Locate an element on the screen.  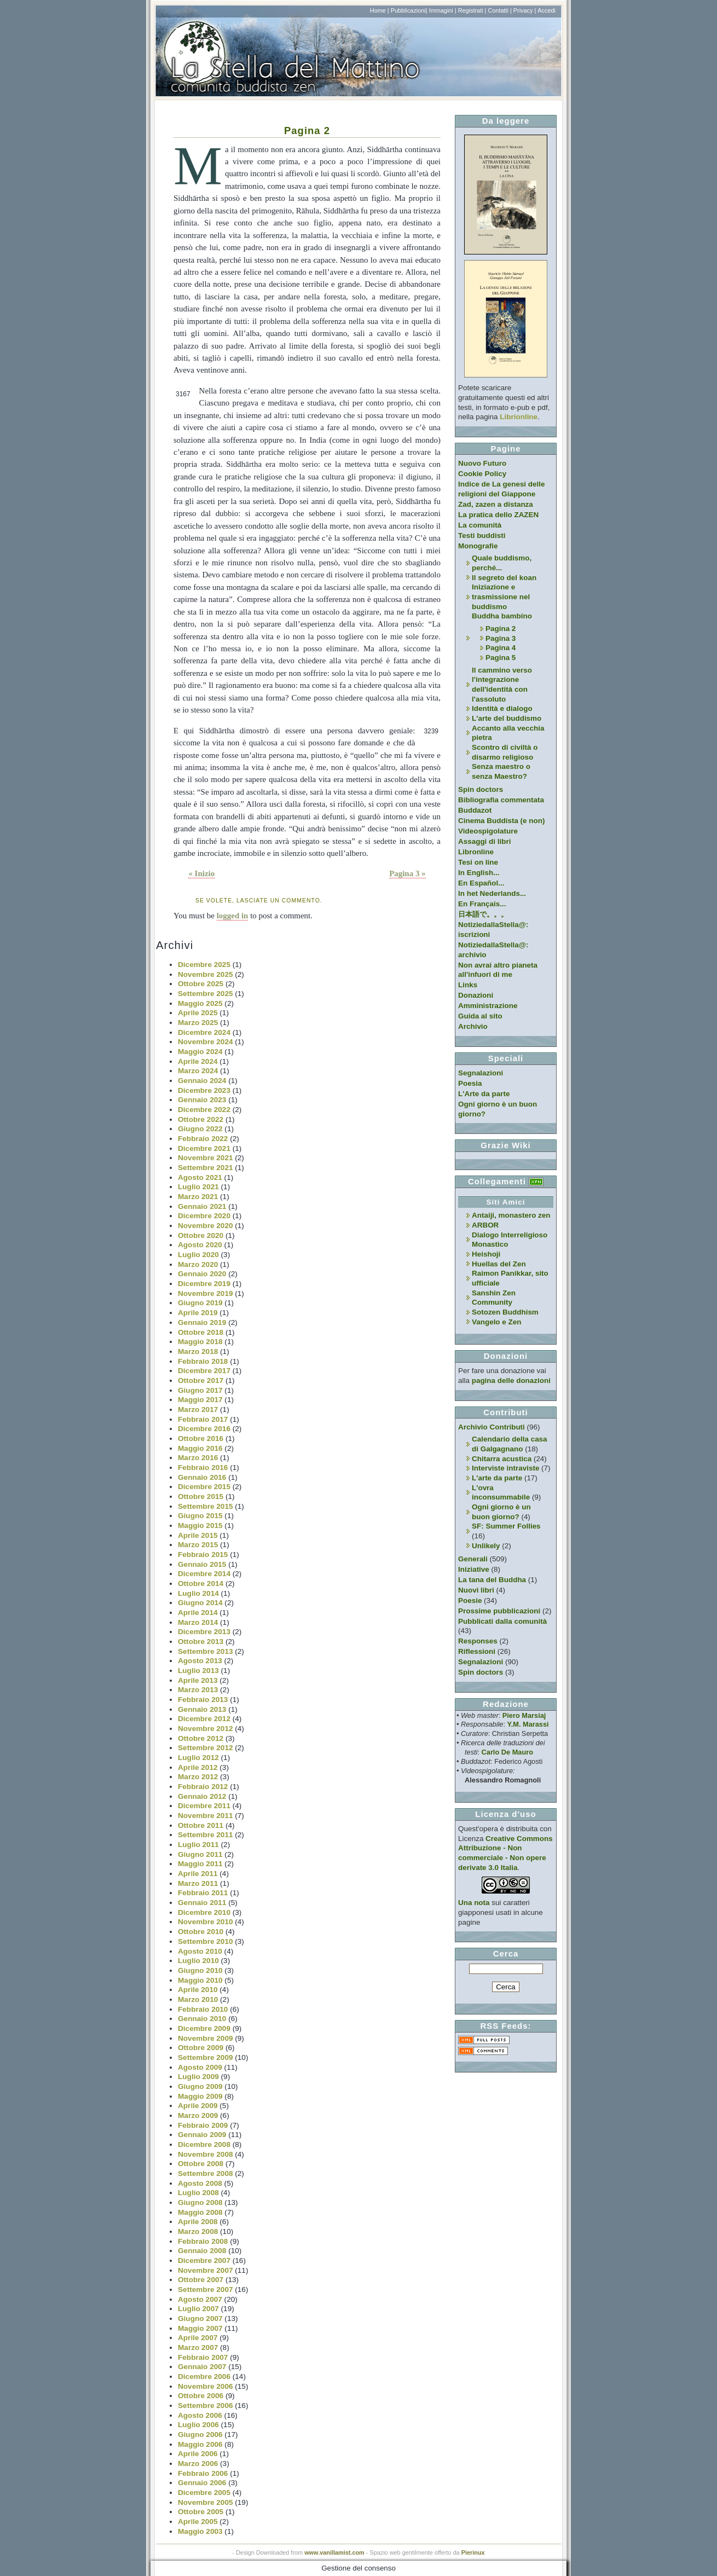
Maggio 2006 is located at coordinates (200, 2444).